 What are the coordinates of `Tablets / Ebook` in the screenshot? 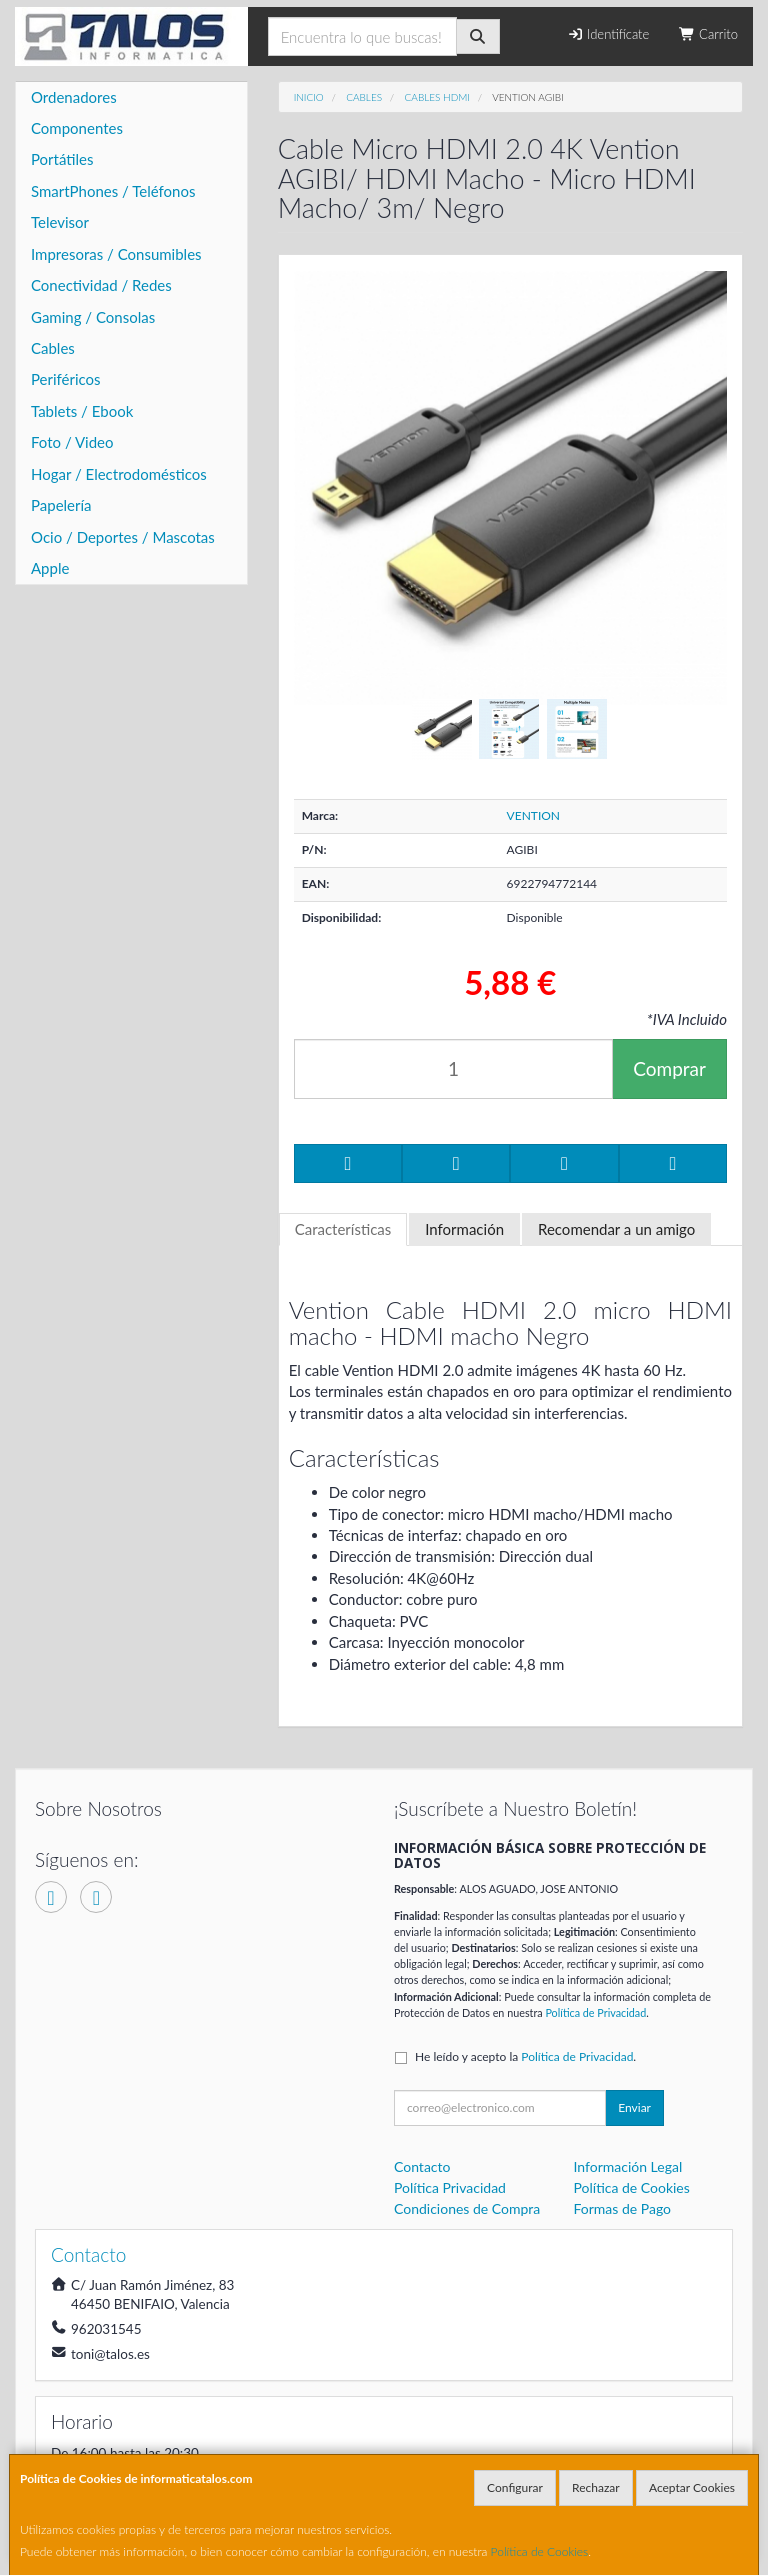 It's located at (82, 411).